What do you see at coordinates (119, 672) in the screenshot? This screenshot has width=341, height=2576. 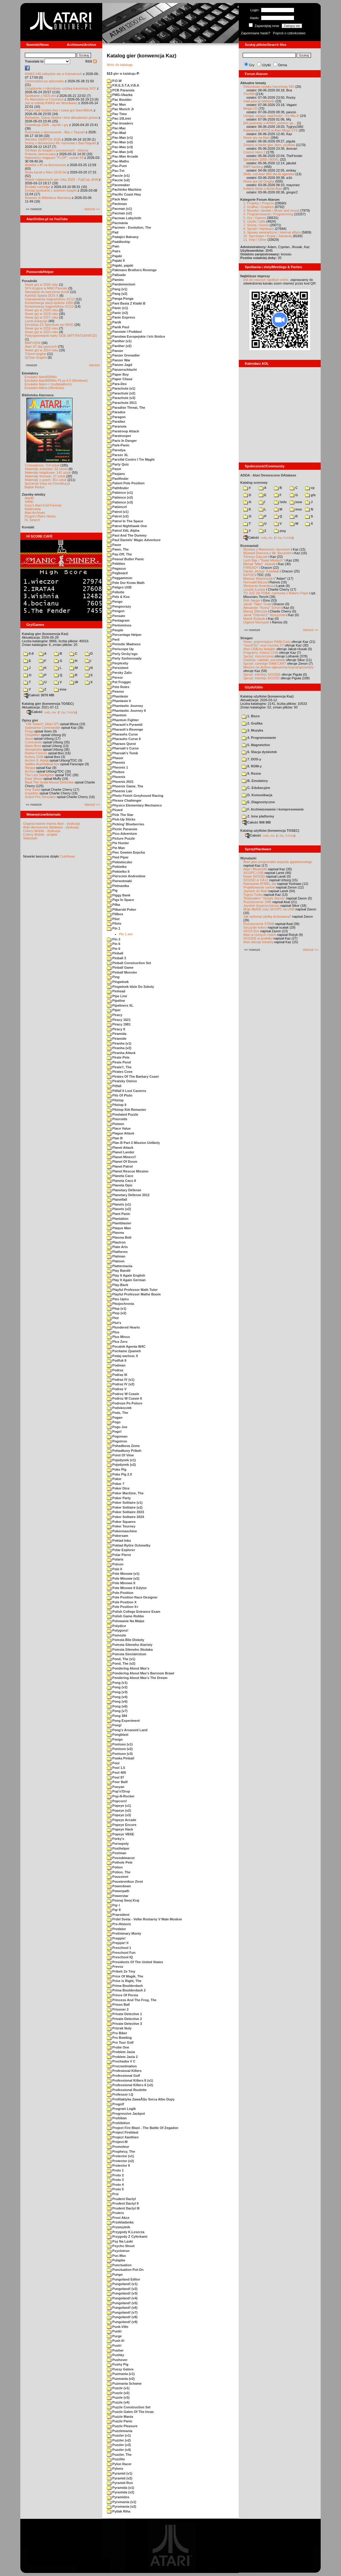 I see `Persky Zaliv` at bounding box center [119, 672].